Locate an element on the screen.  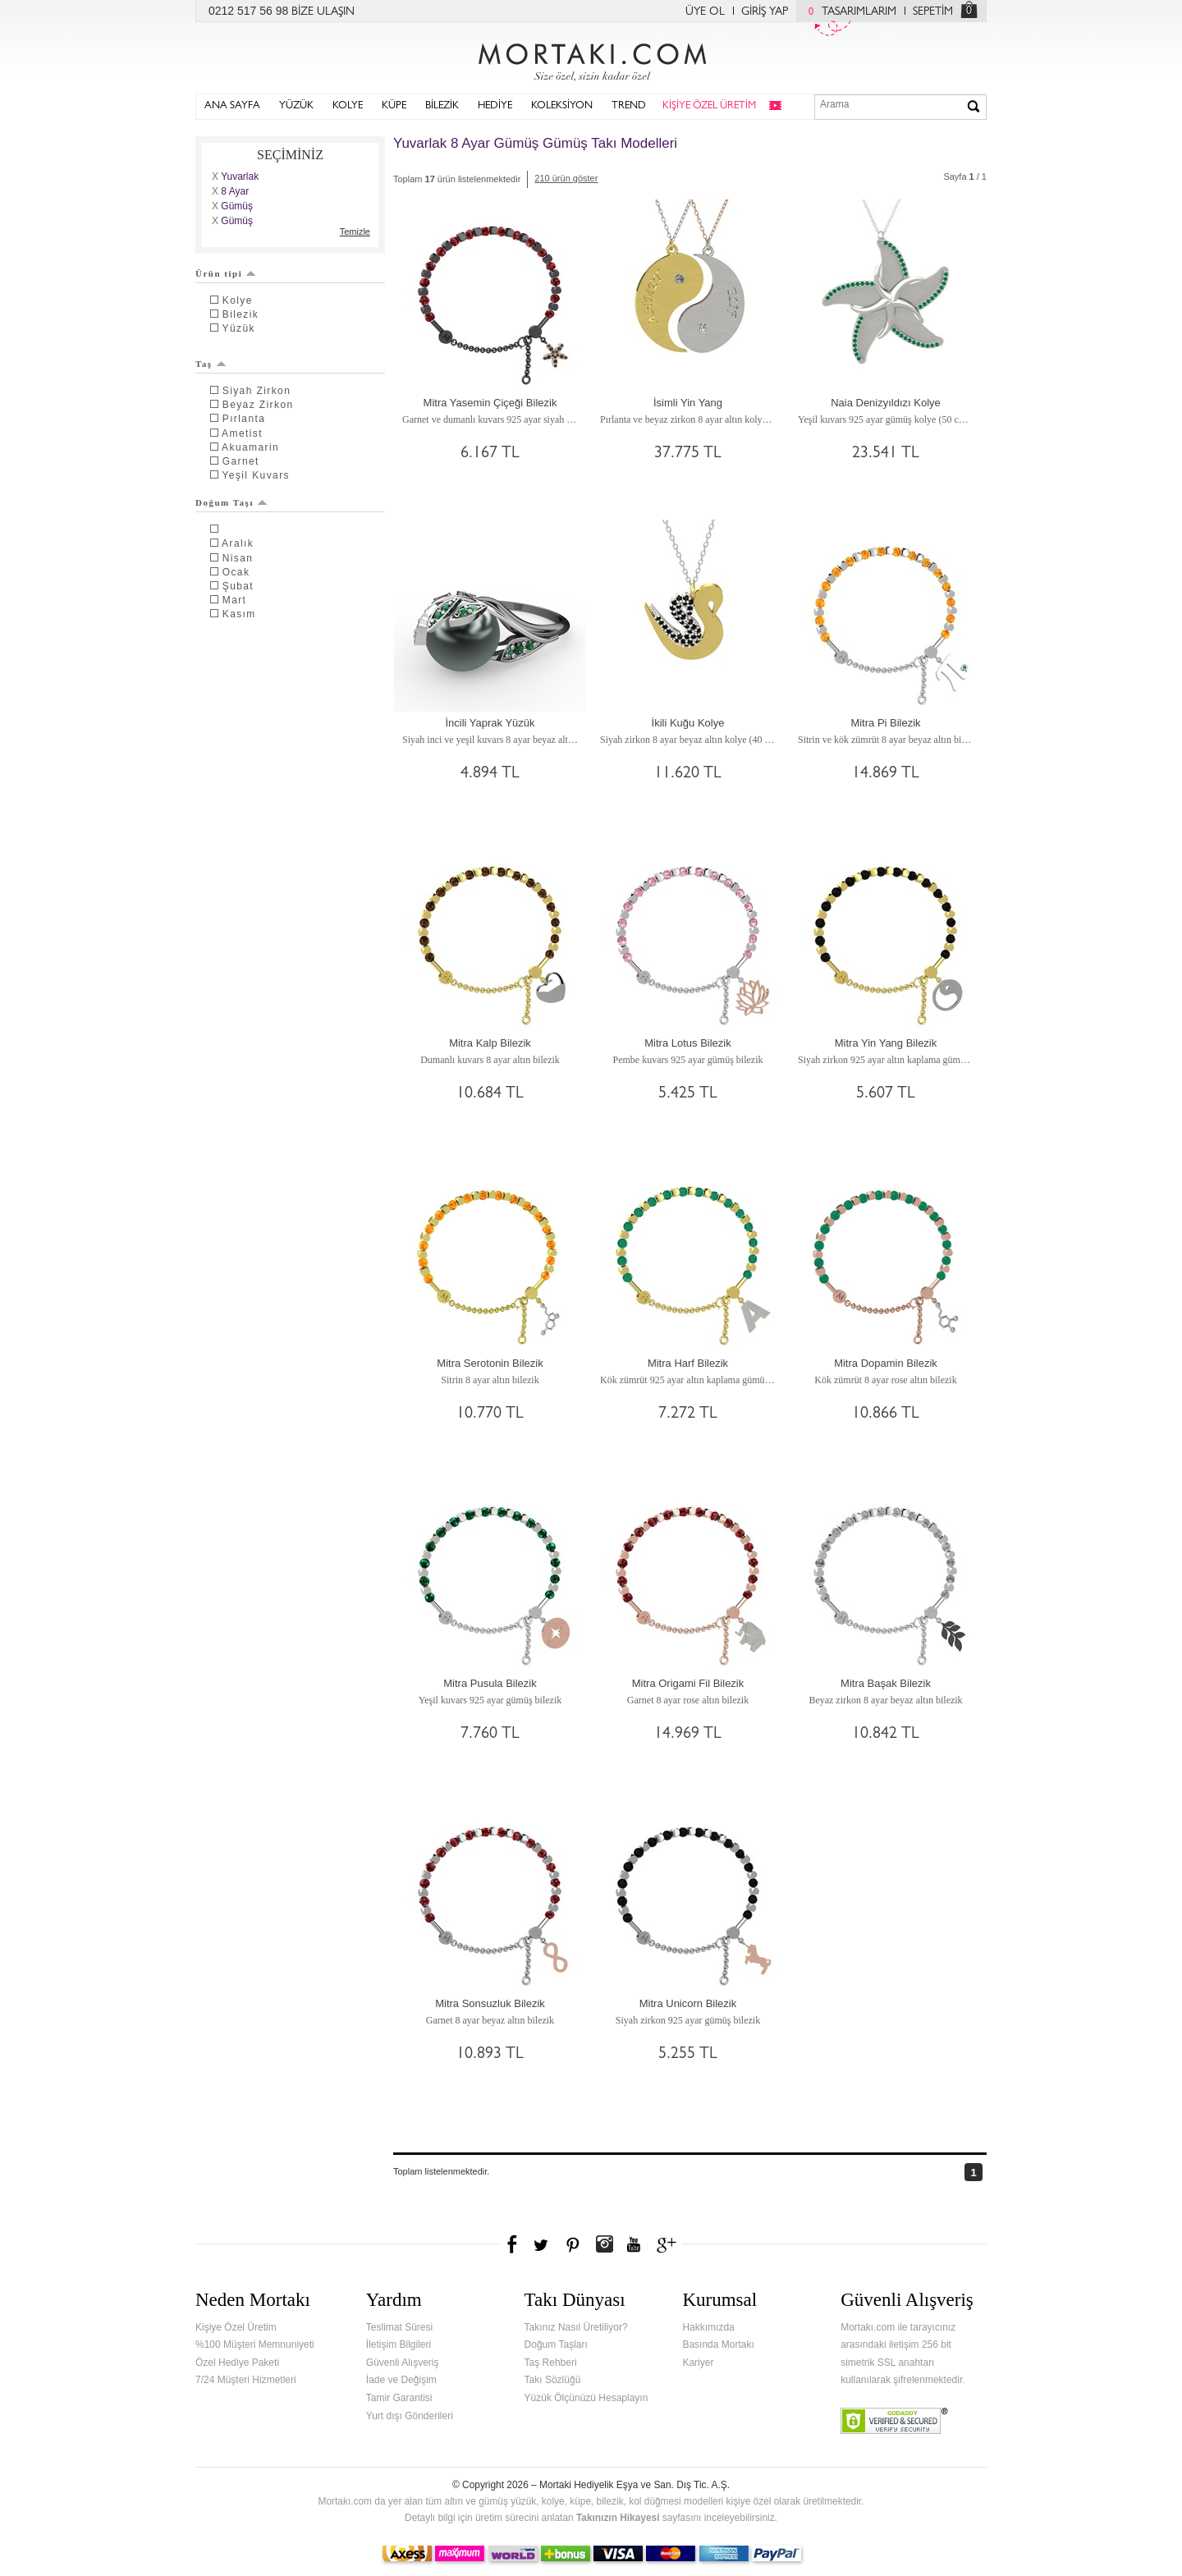
Temizle is located at coordinates (355, 231).